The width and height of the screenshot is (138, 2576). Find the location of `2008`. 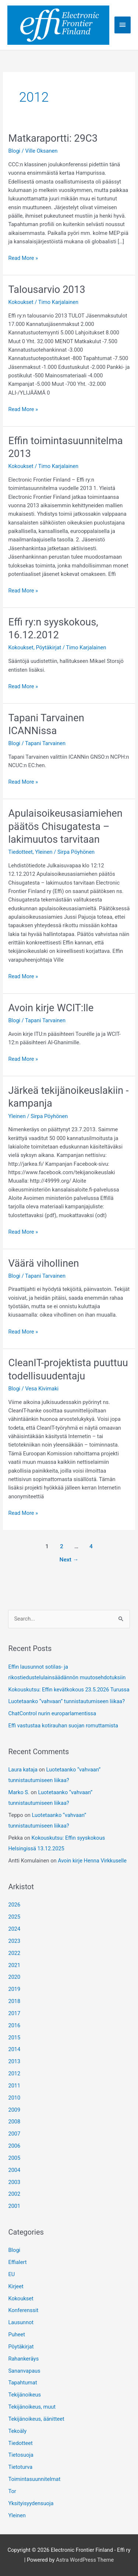

2008 is located at coordinates (14, 2121).